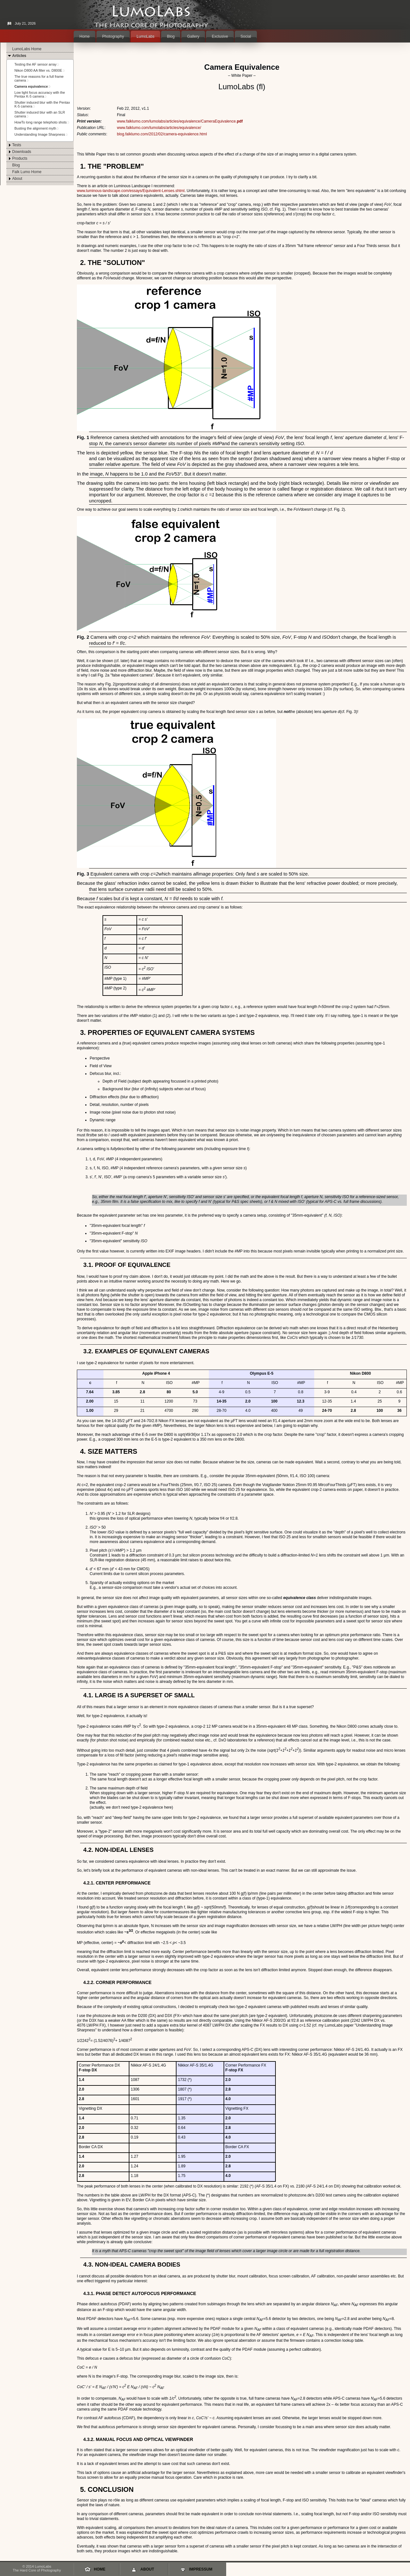 The image size is (410, 2576). I want to click on HowTo long range telephoto shots, so click(40, 122).